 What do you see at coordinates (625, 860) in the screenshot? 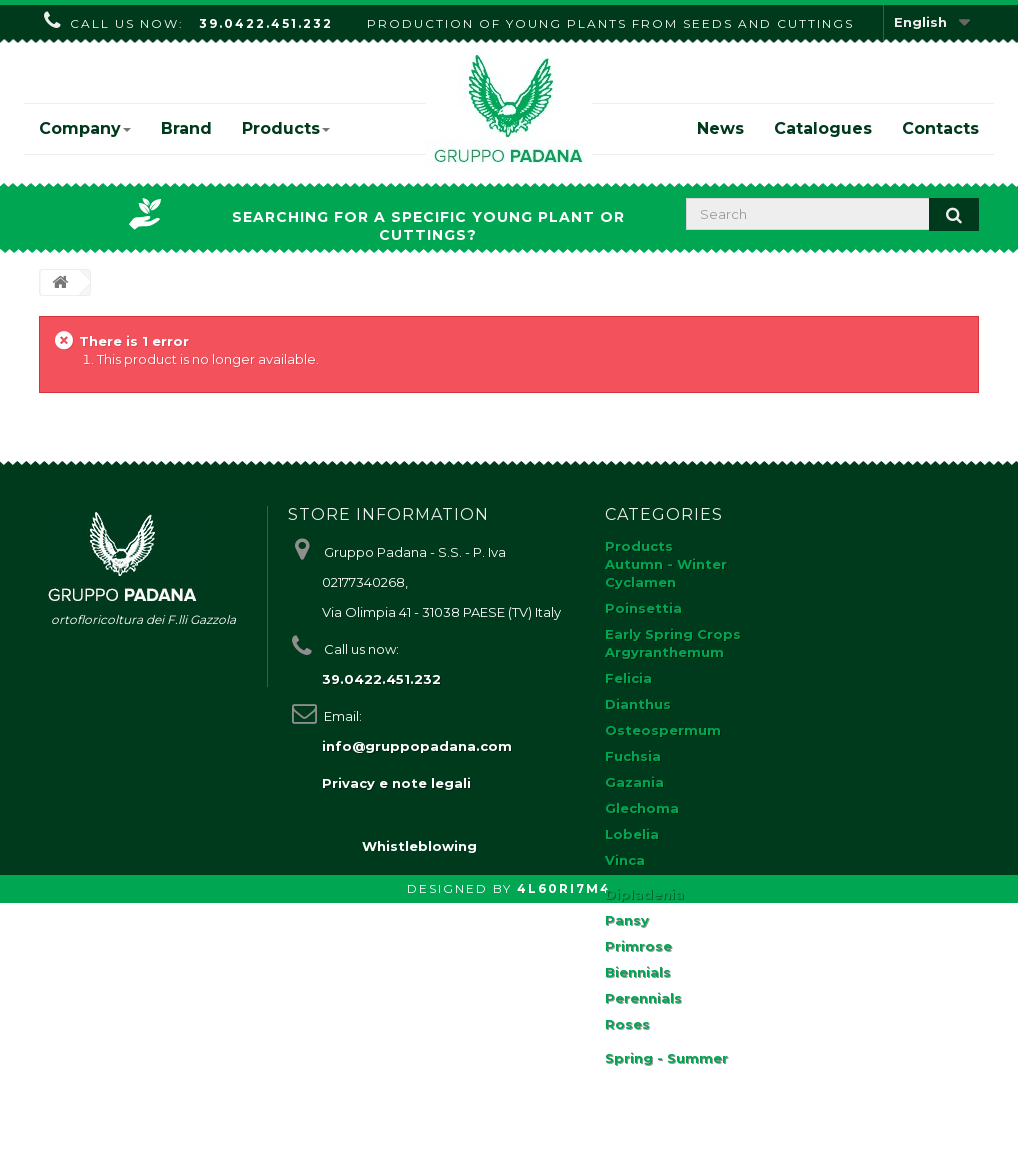
I see `Vinca` at bounding box center [625, 860].